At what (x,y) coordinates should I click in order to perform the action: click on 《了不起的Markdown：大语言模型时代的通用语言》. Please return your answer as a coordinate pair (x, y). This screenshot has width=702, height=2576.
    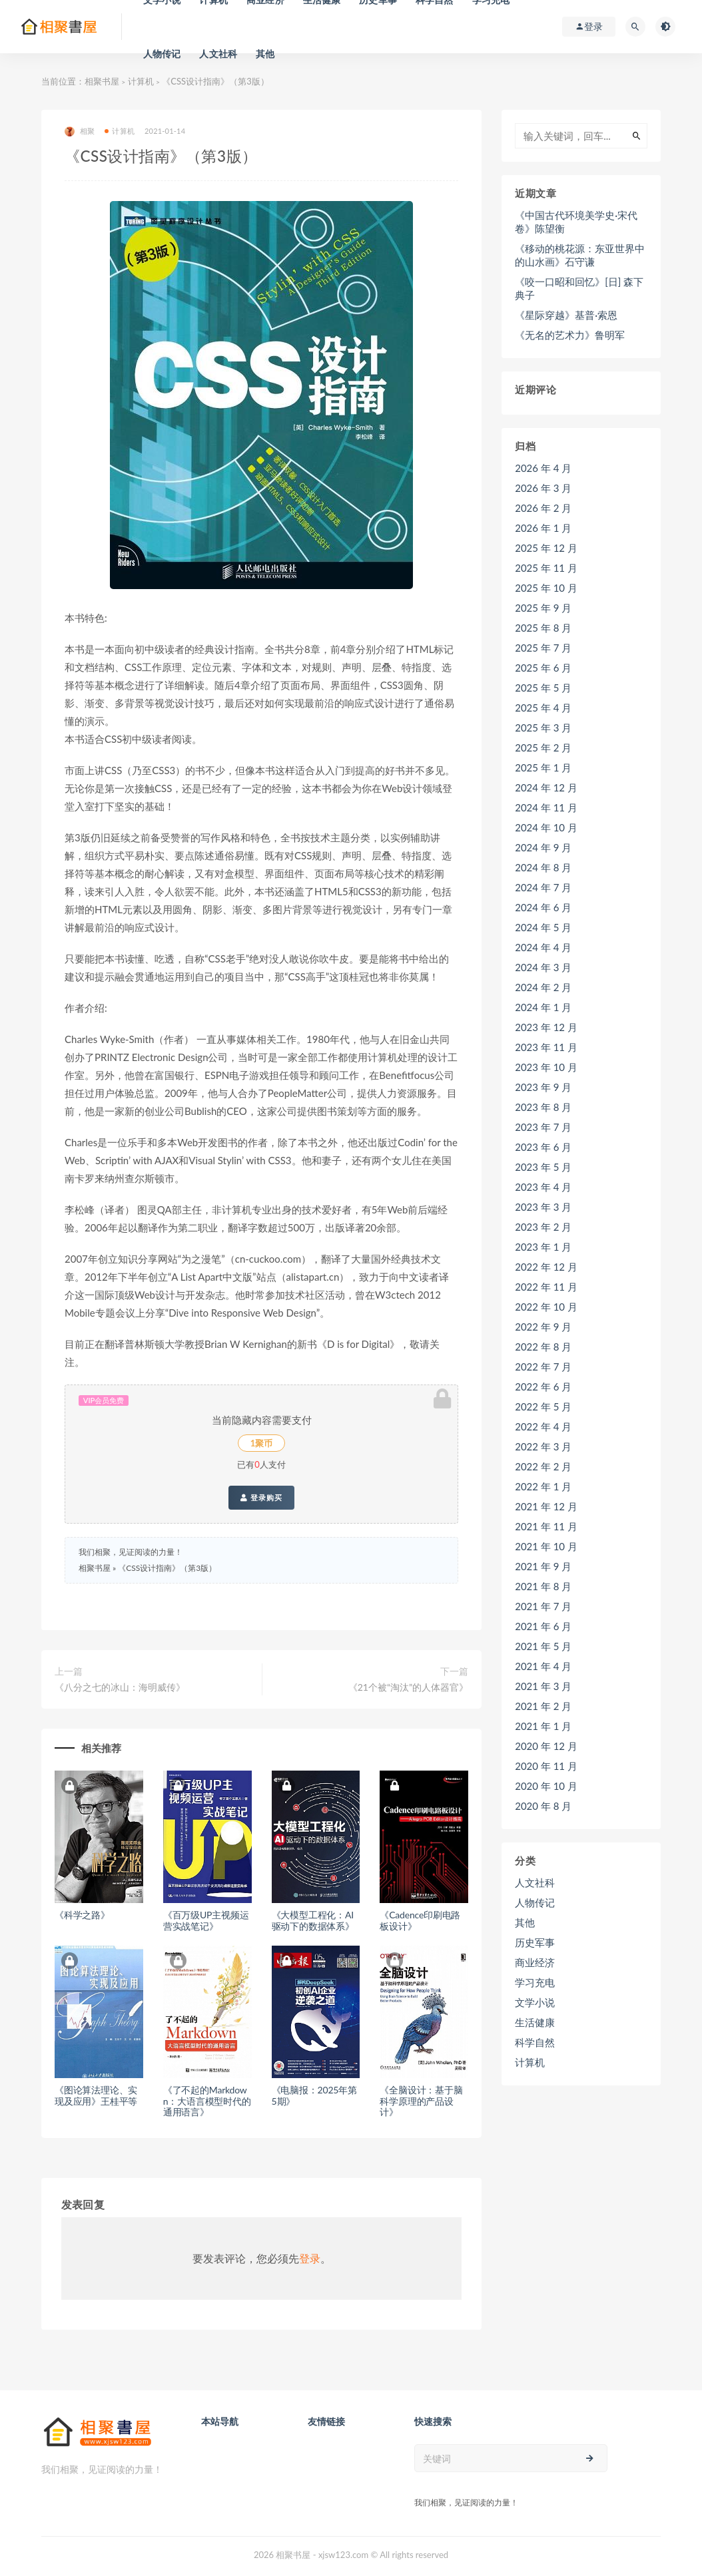
    Looking at the image, I should click on (207, 2101).